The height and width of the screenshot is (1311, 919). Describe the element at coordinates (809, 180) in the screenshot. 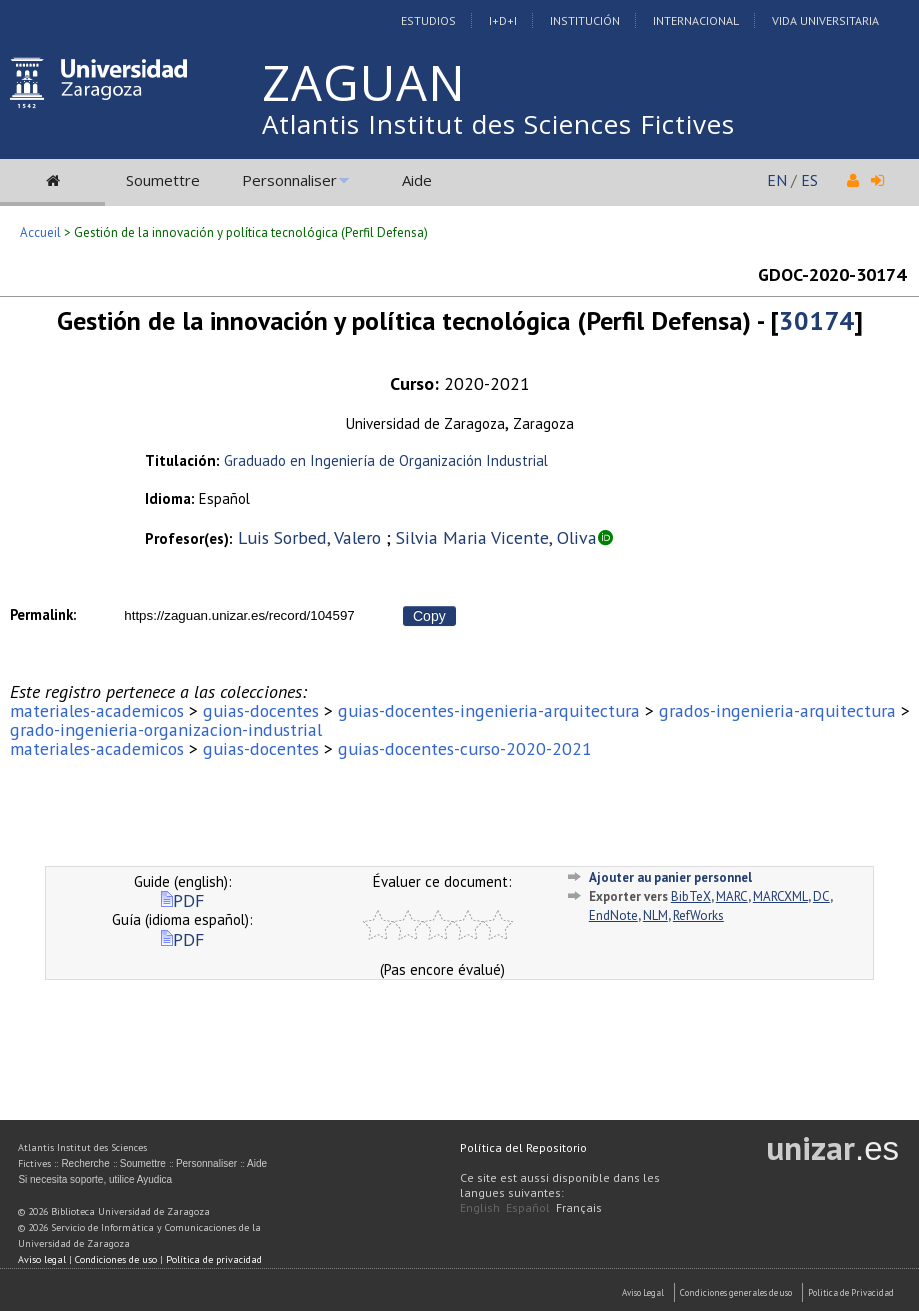

I see `ES` at that location.